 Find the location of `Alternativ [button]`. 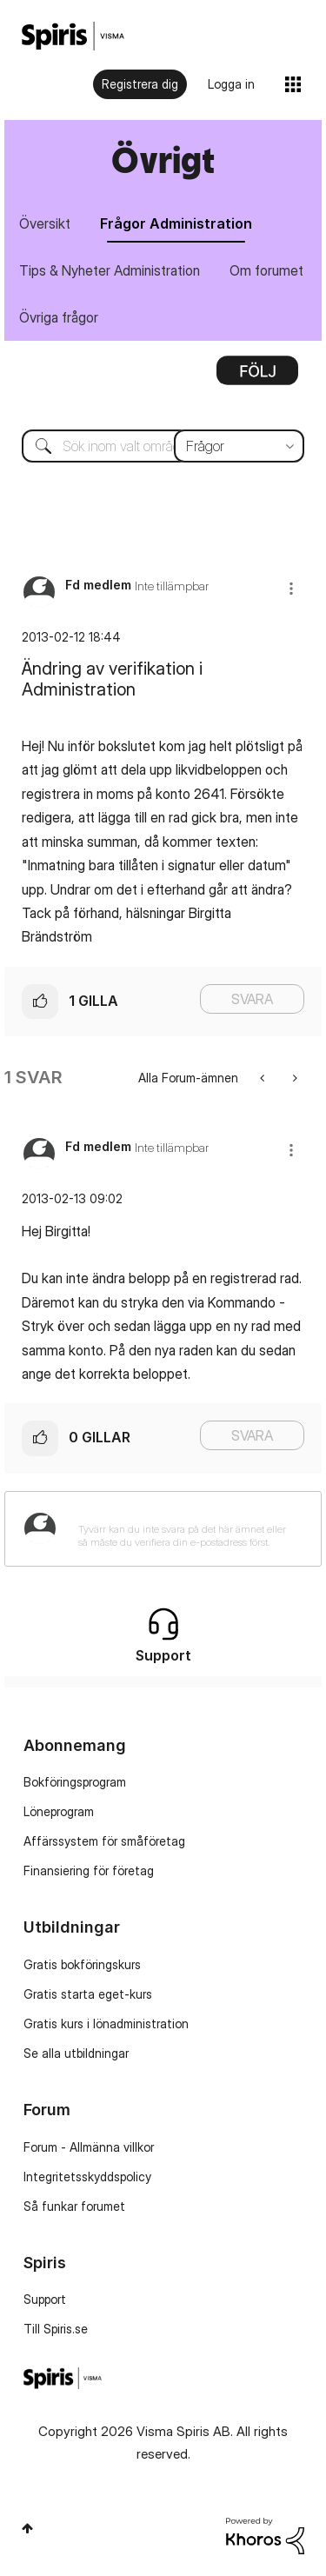

Alternativ [button] is located at coordinates (257, 376).